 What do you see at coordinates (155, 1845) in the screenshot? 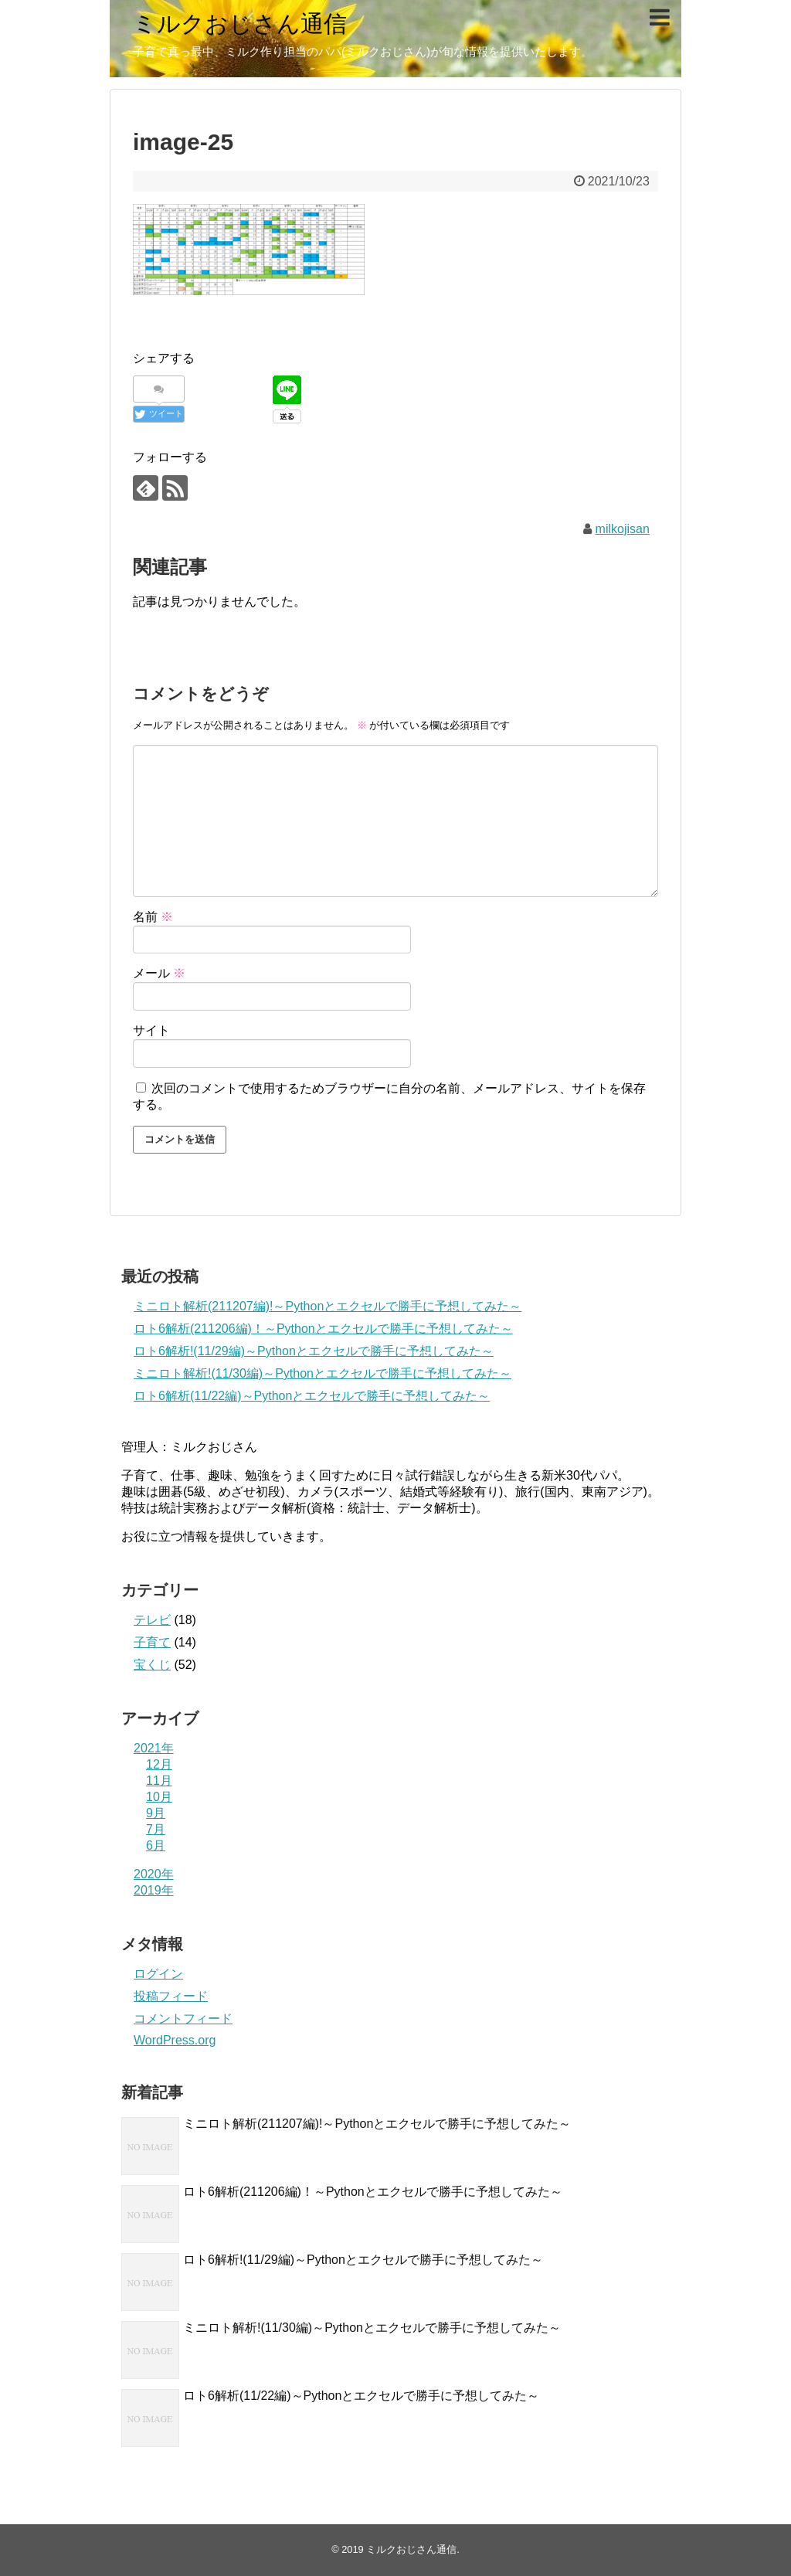
I see `6月` at bounding box center [155, 1845].